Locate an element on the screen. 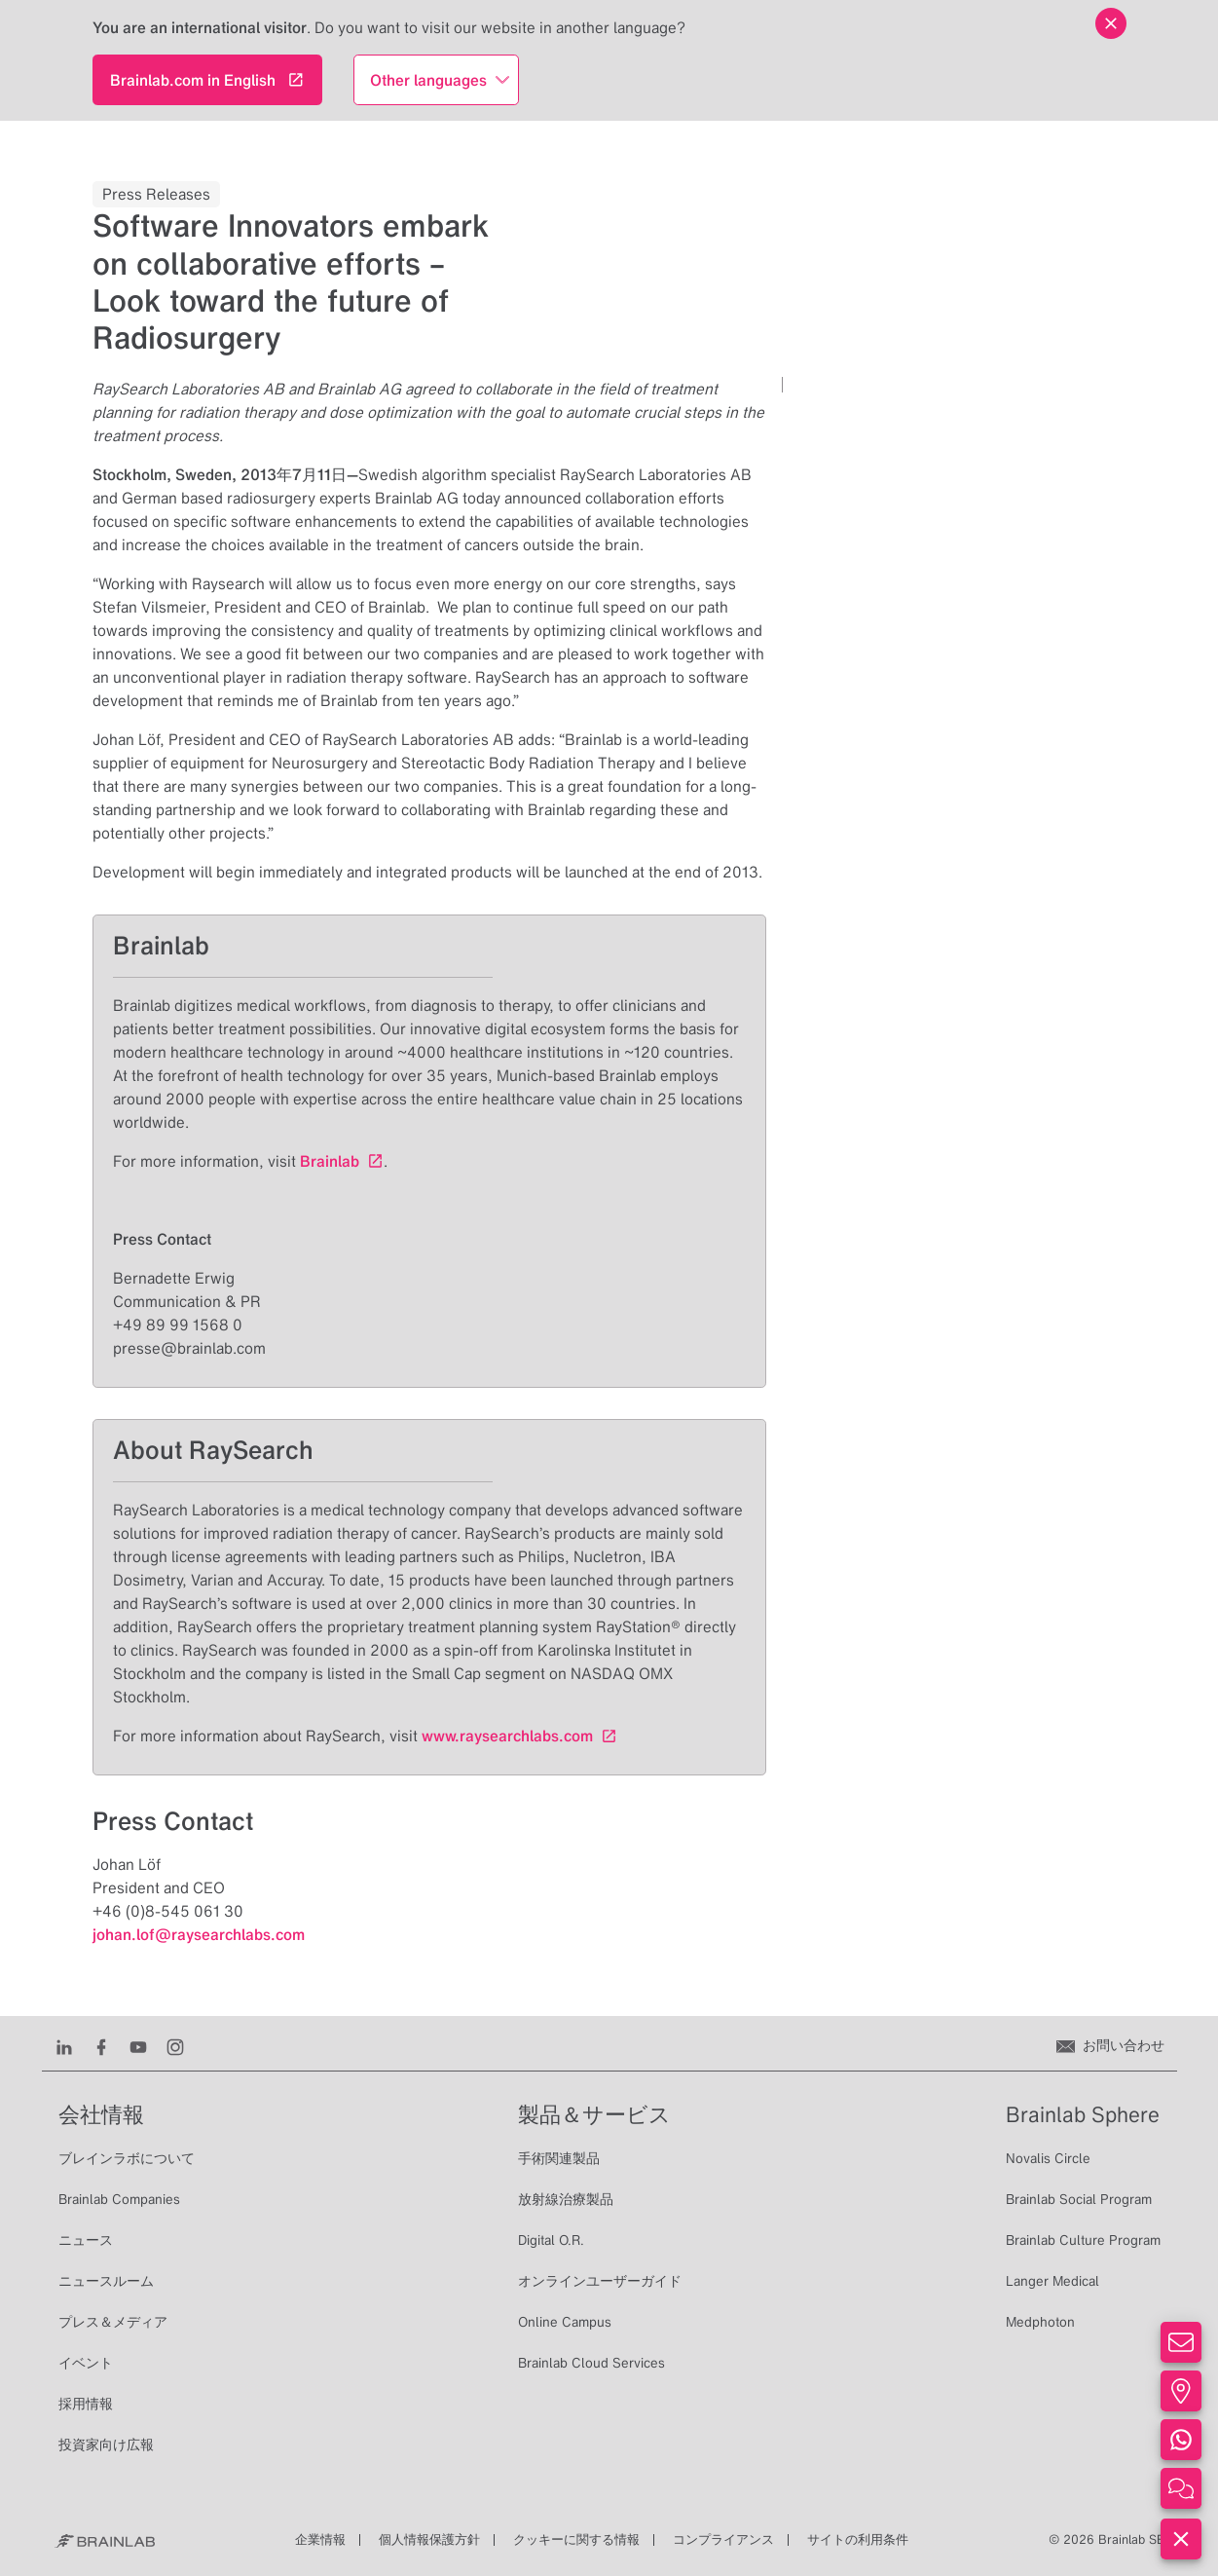 The width and height of the screenshot is (1218, 2576). Brainlab is located at coordinates (329, 1161).